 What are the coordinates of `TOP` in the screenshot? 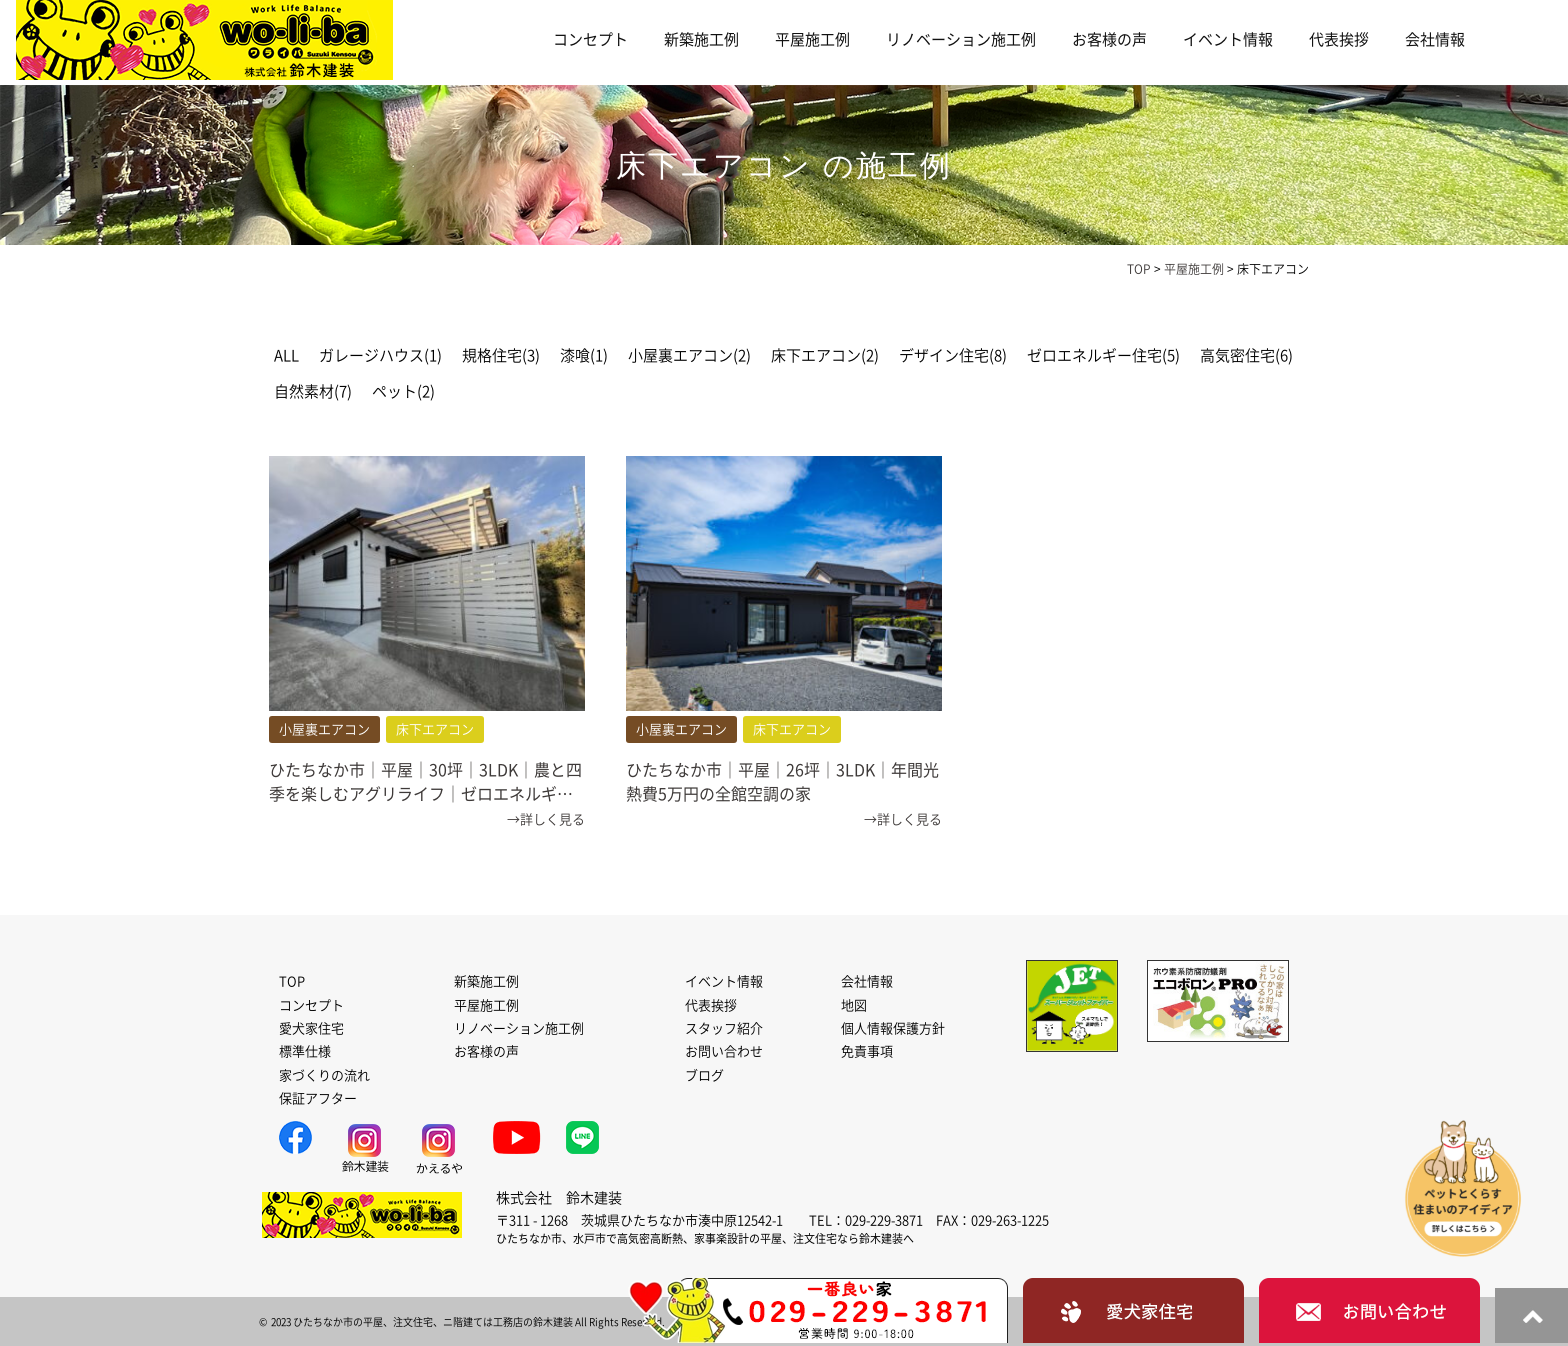 It's located at (292, 981).